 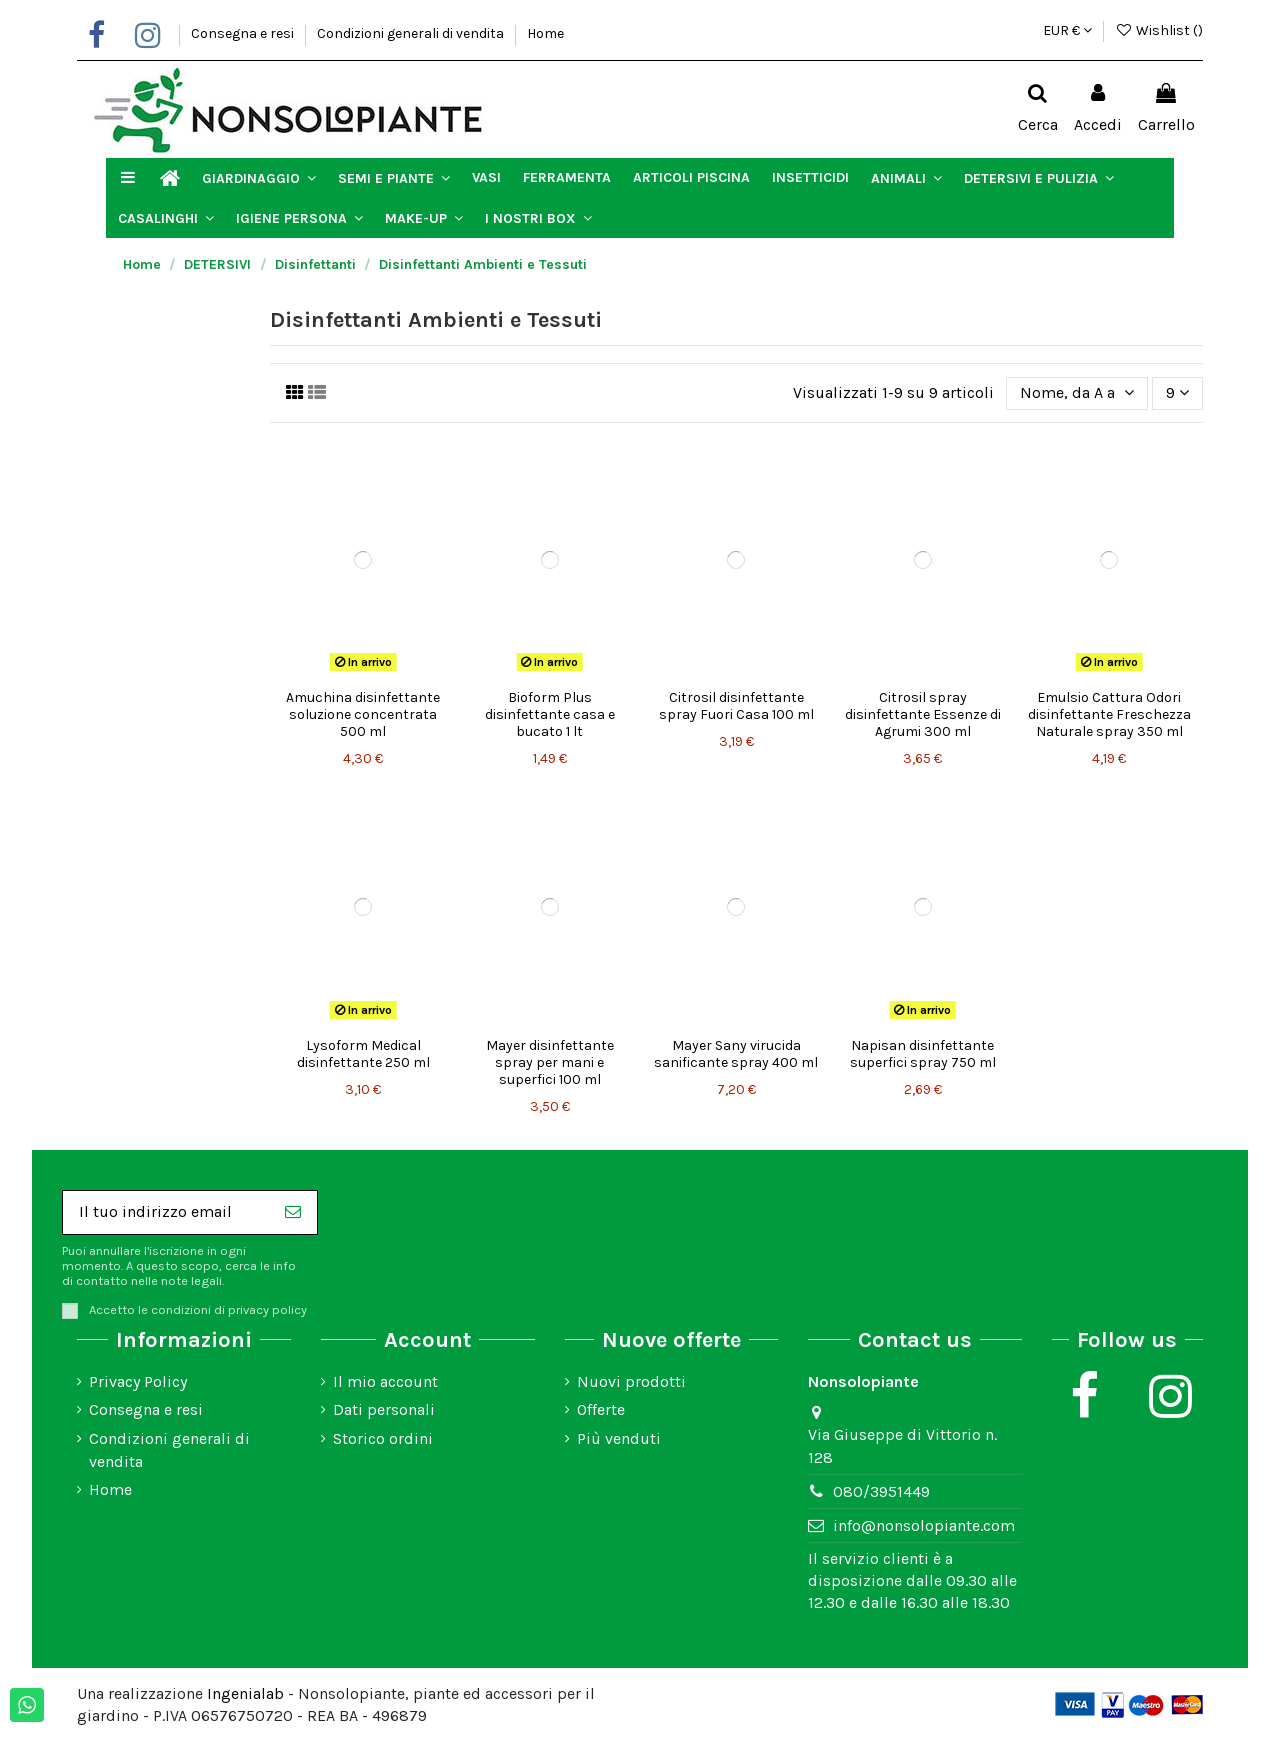 I want to click on Offerte, so click(x=601, y=1409).